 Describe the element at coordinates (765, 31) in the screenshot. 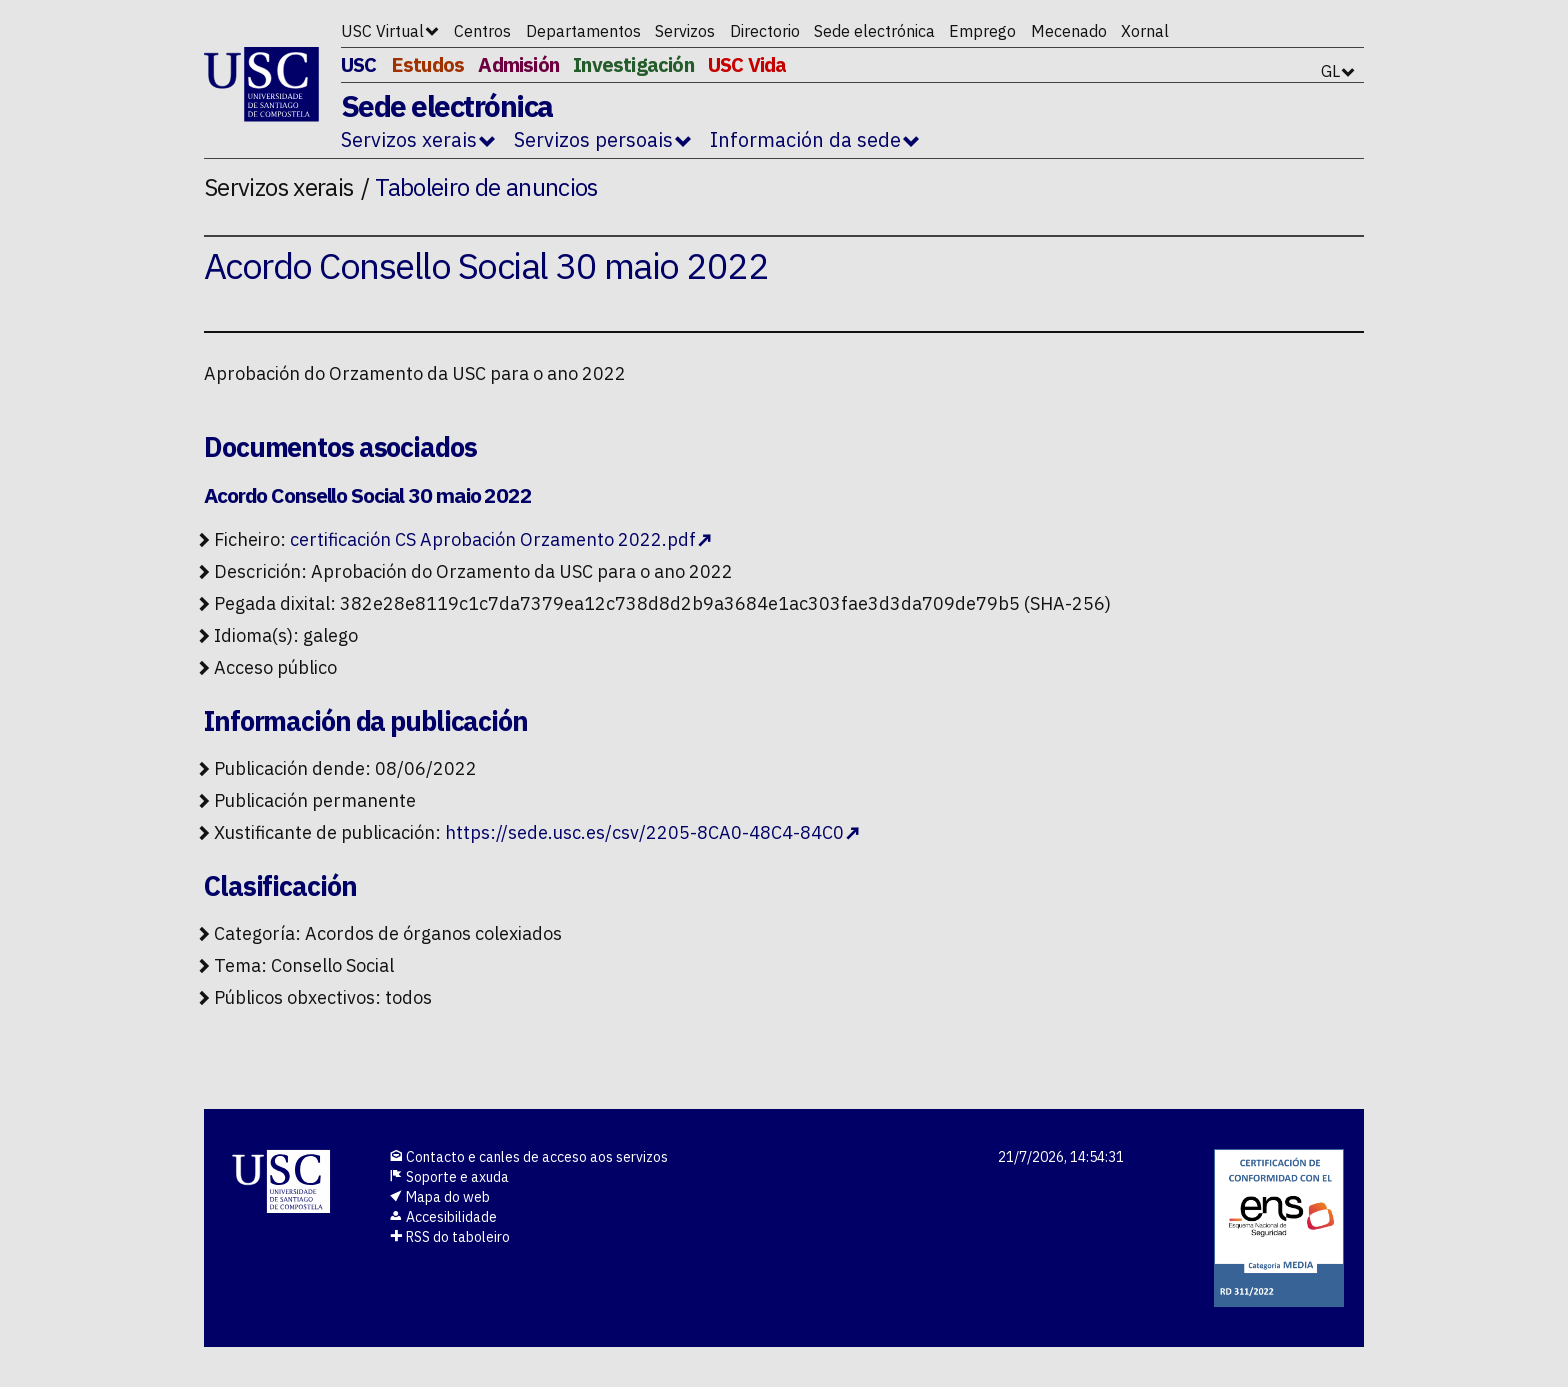

I see `Directorio` at that location.